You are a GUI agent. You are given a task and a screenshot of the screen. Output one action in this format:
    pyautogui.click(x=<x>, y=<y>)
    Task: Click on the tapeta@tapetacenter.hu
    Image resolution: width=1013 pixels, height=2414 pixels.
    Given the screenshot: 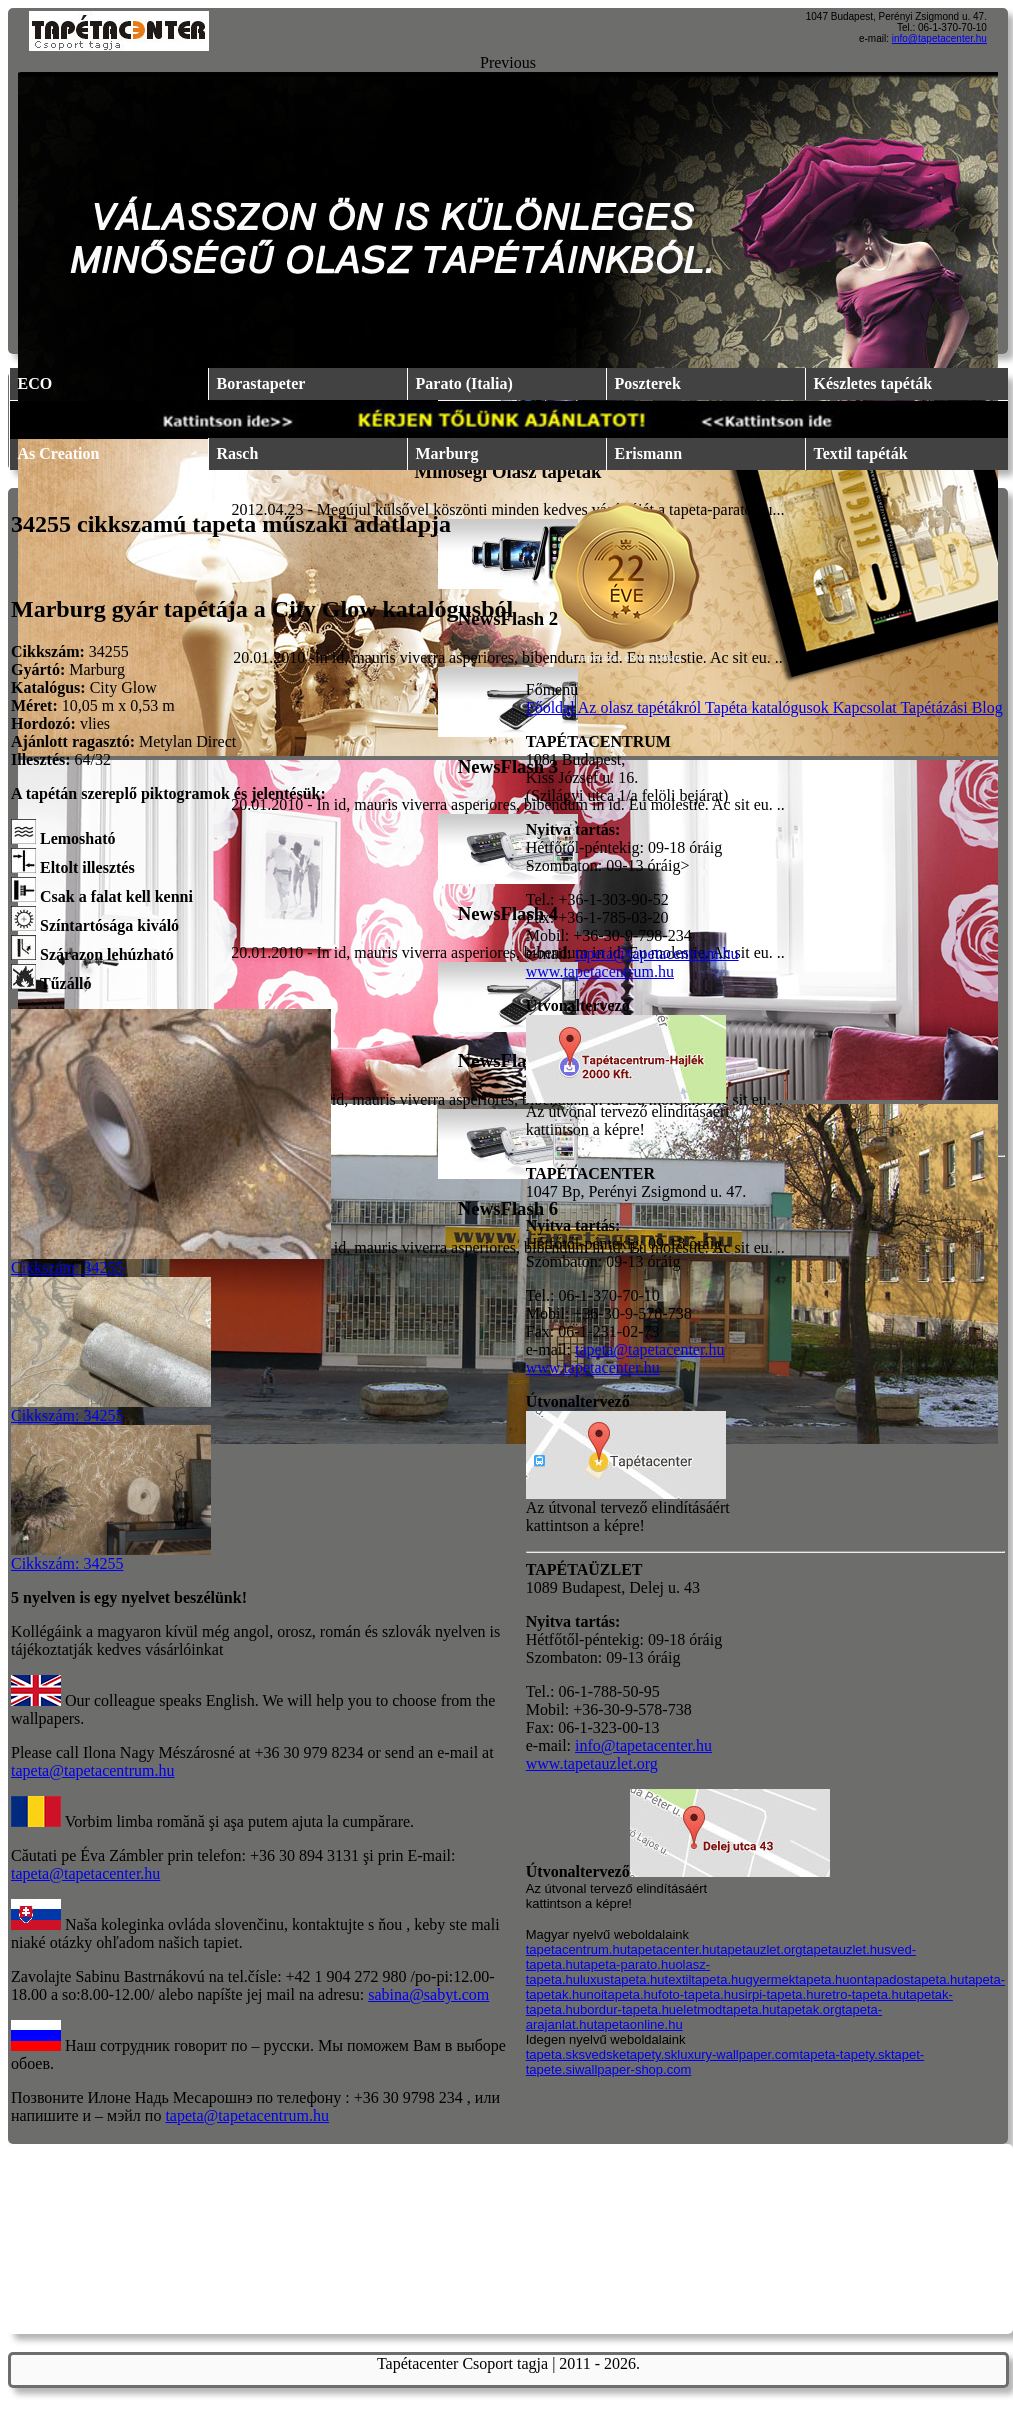 What is the action you would take?
    pyautogui.click(x=85, y=1873)
    